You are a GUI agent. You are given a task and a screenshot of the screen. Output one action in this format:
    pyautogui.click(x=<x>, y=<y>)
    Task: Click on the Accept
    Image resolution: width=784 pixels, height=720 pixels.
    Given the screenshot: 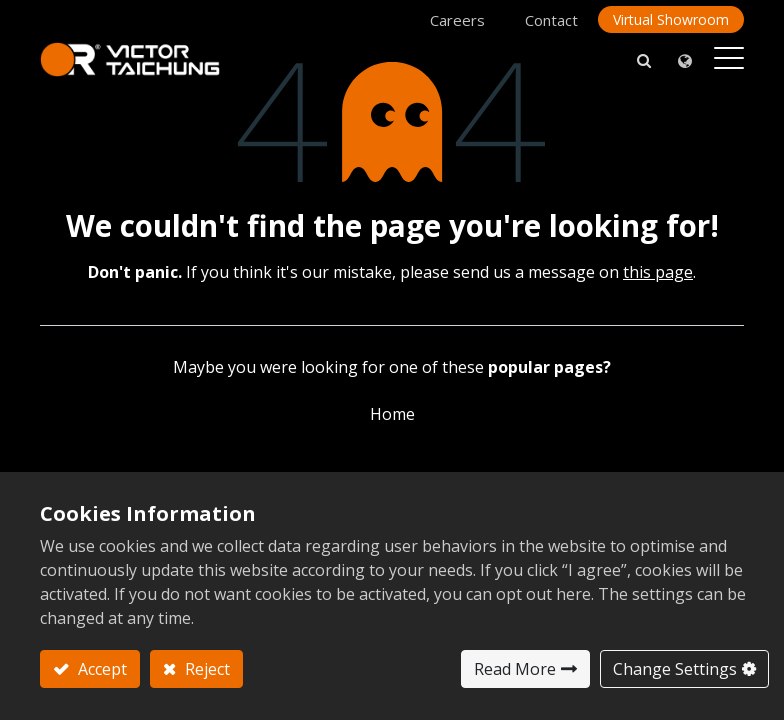 What is the action you would take?
    pyautogui.click(x=100, y=669)
    